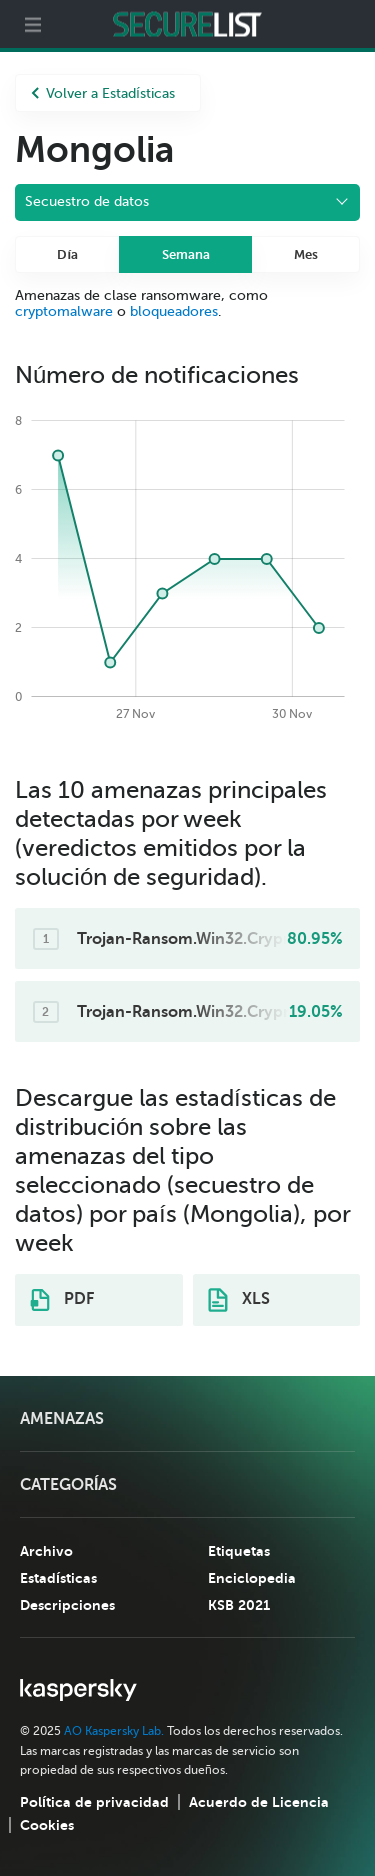 The image size is (375, 1876). What do you see at coordinates (46, 1551) in the screenshot?
I see `Archivo` at bounding box center [46, 1551].